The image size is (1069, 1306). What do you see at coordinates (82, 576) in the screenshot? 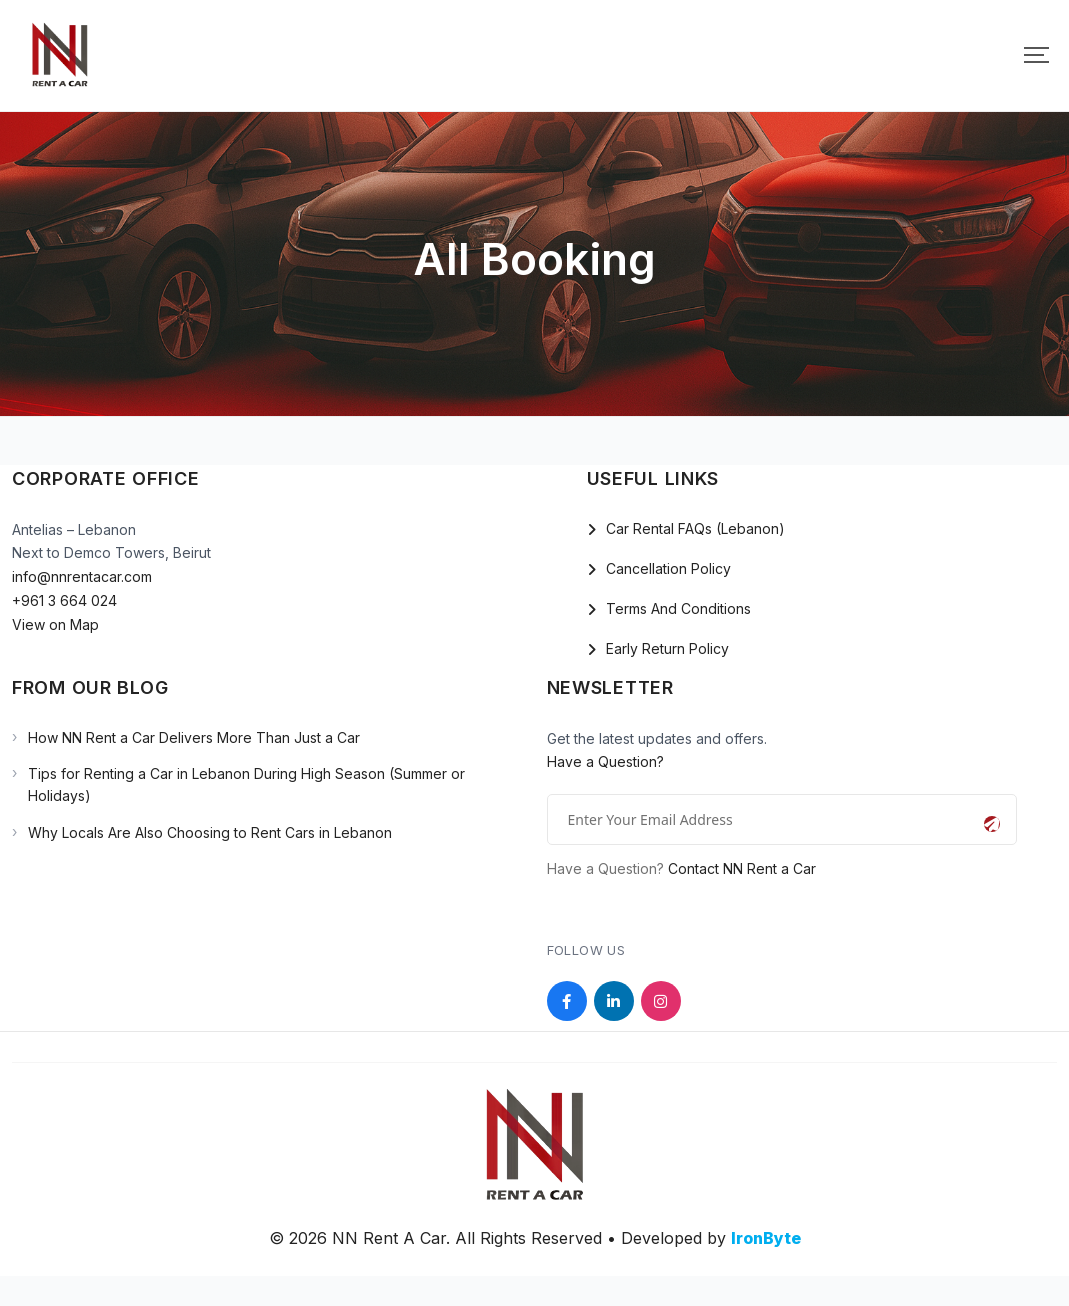
I see `info@nnrentacar.com` at bounding box center [82, 576].